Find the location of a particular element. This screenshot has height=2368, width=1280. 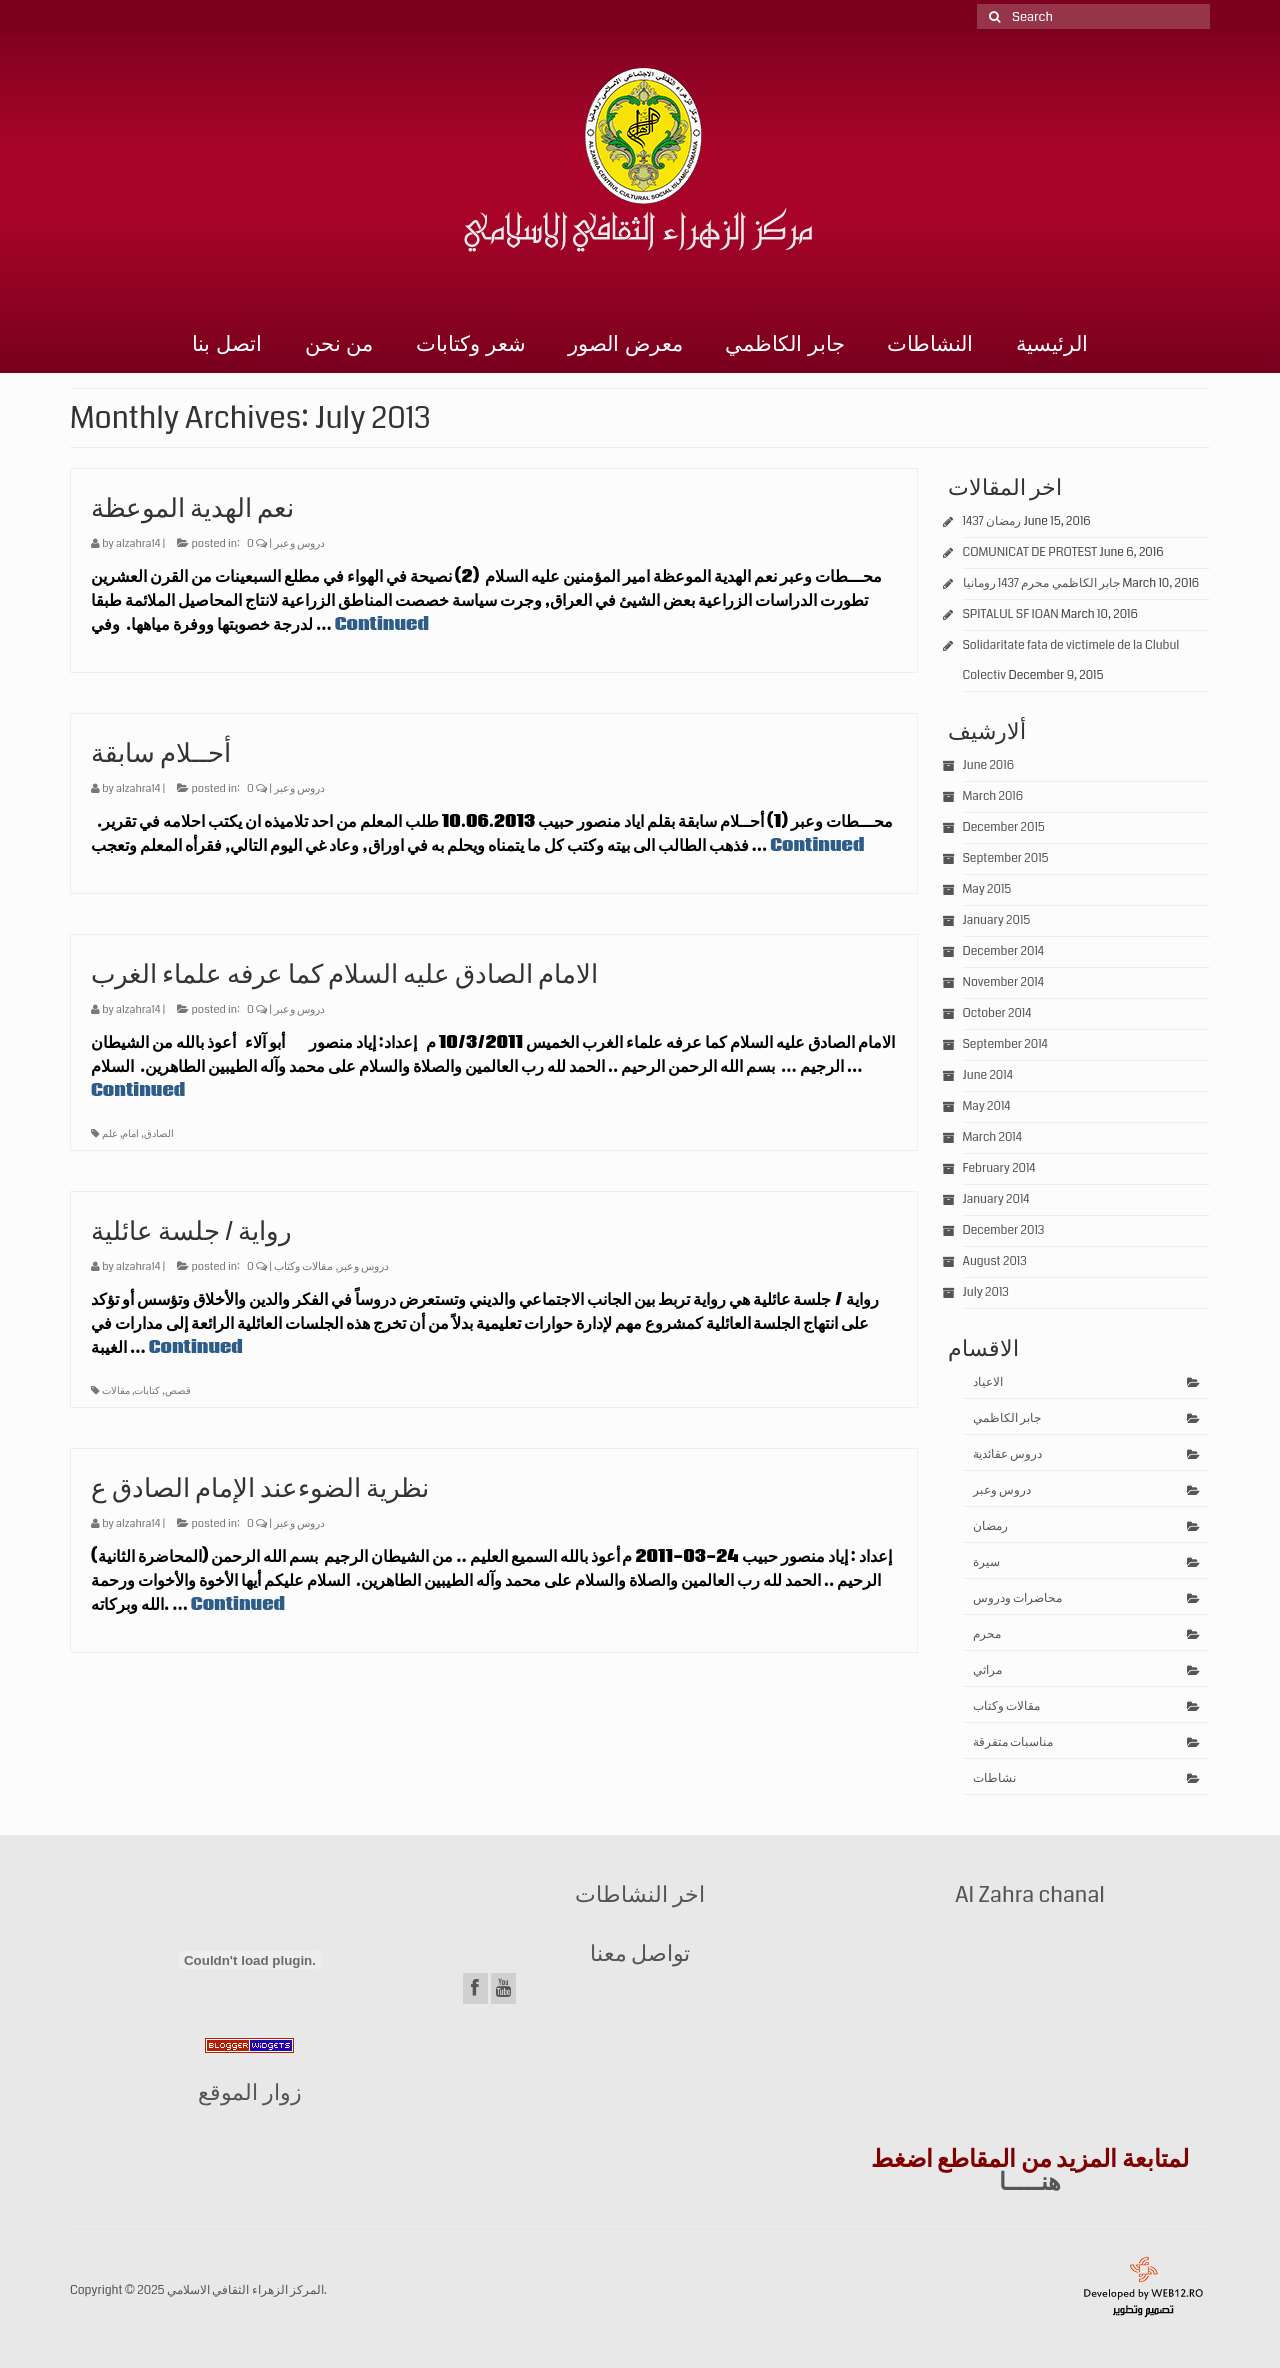

مراثي is located at coordinates (987, 1670).